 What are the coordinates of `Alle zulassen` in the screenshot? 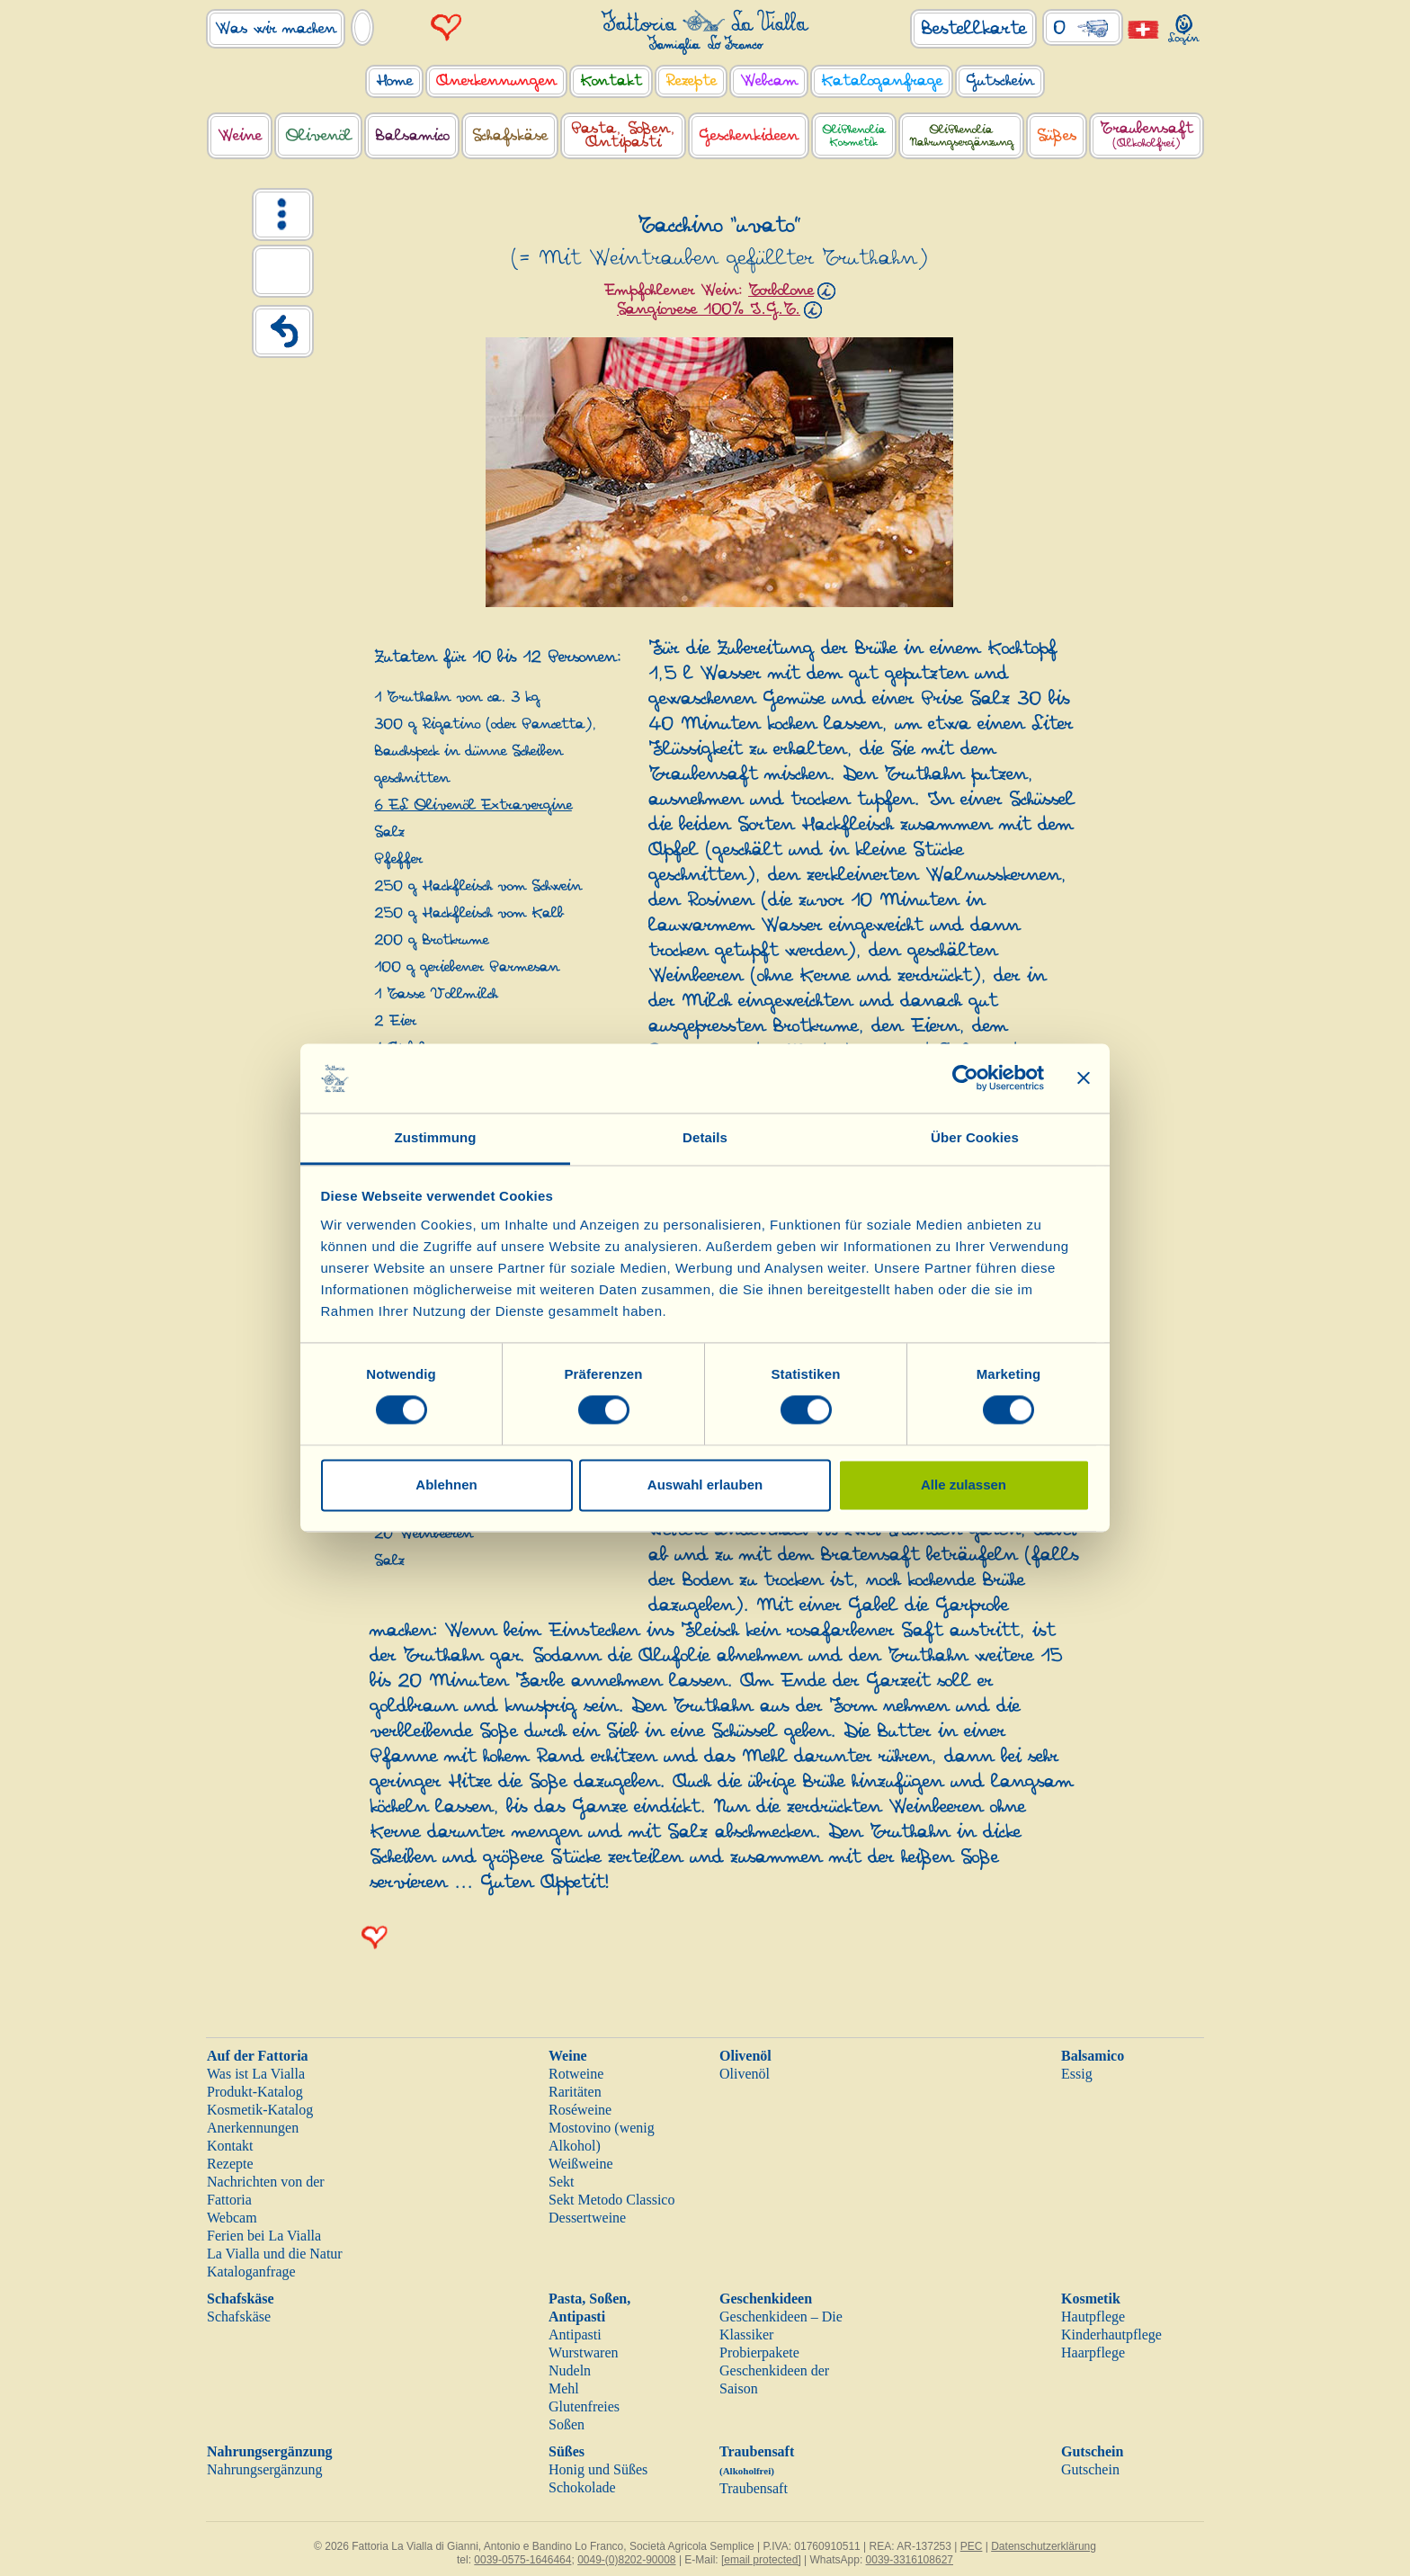 It's located at (963, 1484).